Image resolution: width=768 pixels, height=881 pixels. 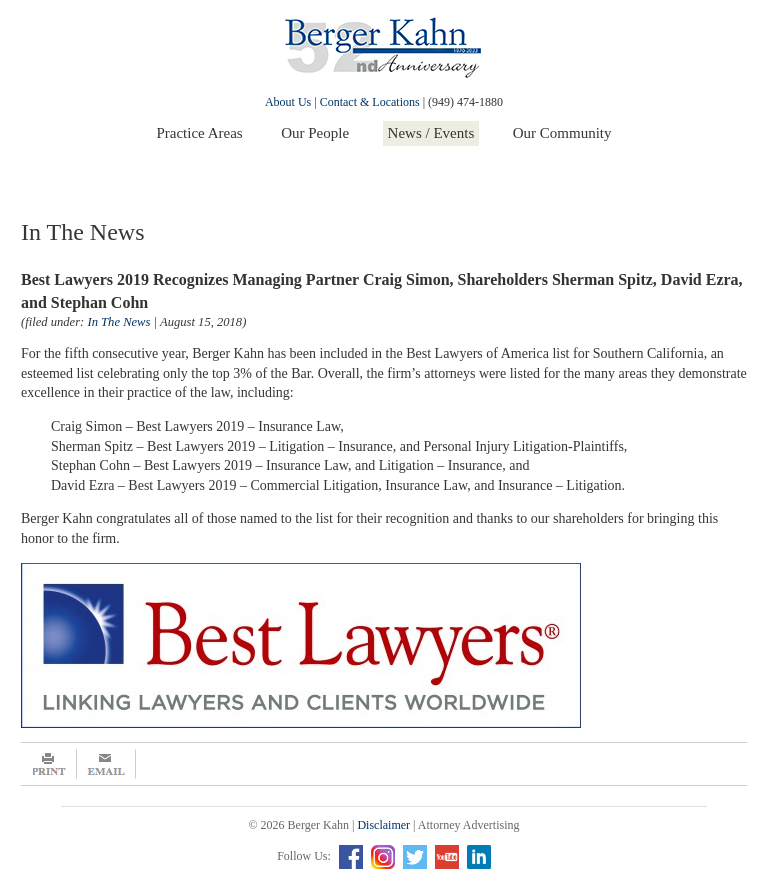 What do you see at coordinates (562, 133) in the screenshot?
I see `Our Community` at bounding box center [562, 133].